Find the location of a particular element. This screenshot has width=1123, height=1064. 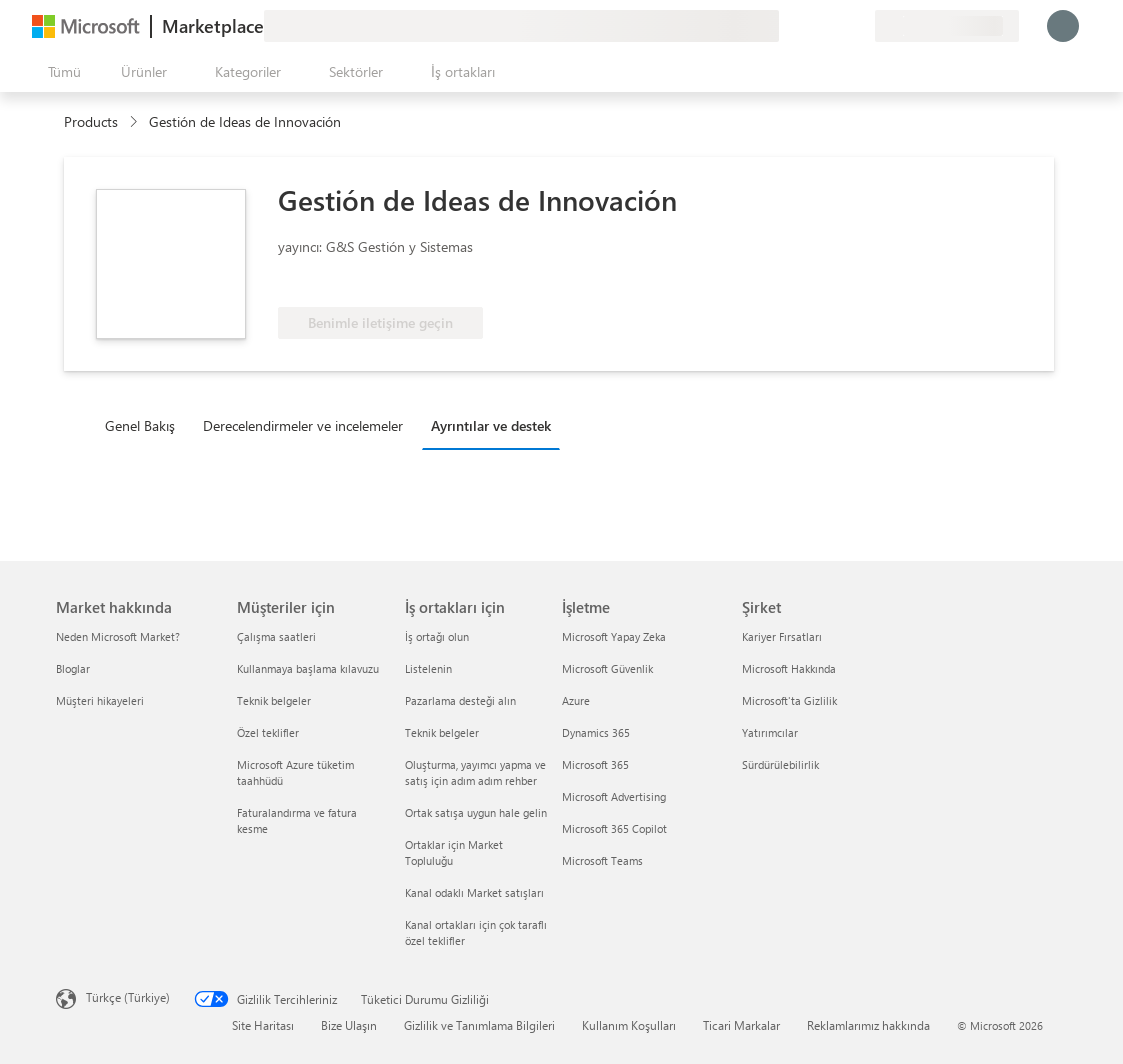

Microsoft Yapay Zeka [Microsoft Yapay Zeka İşletme] is located at coordinates (614, 636).